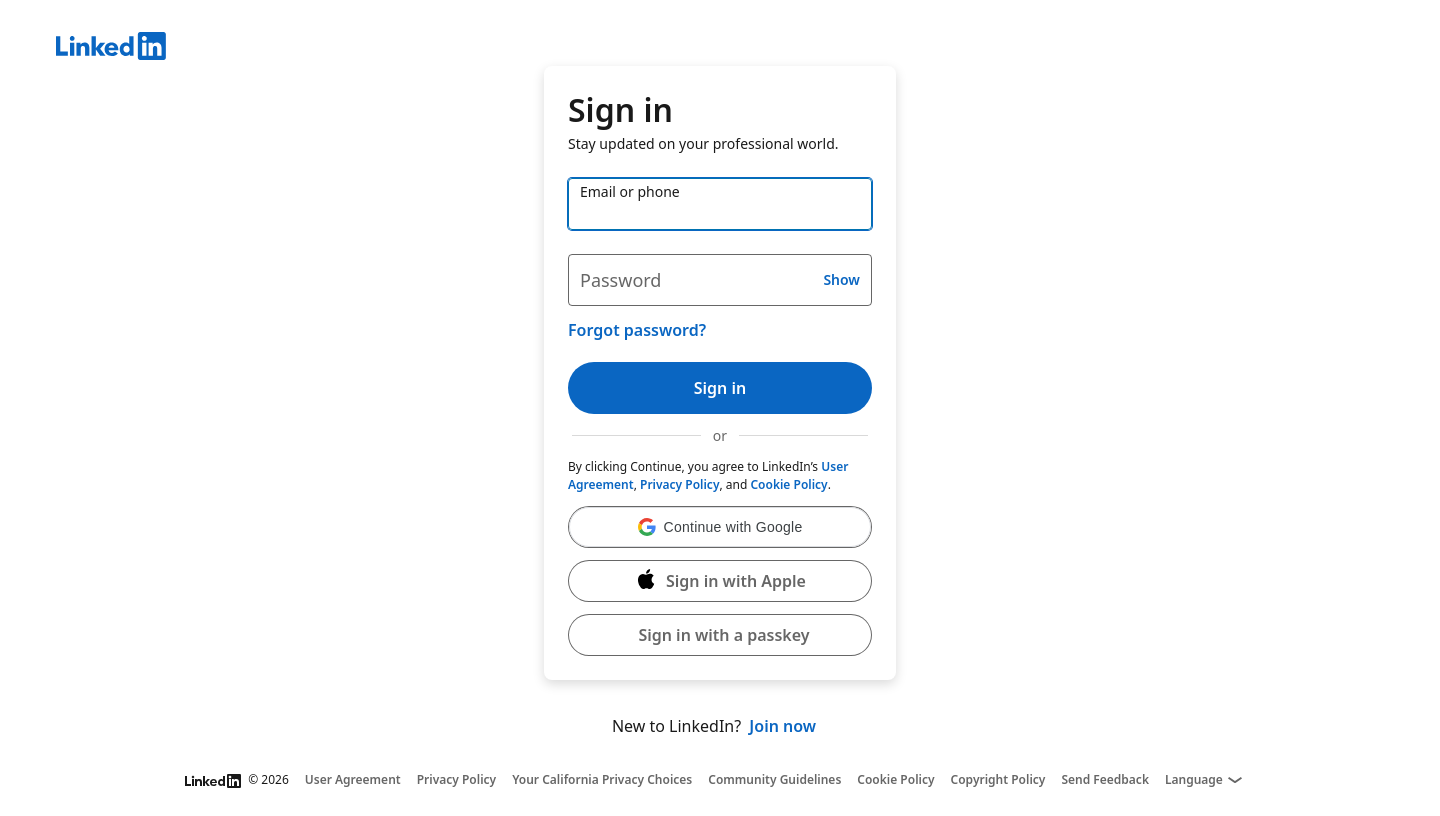  I want to click on Sign in, so click(720, 388).